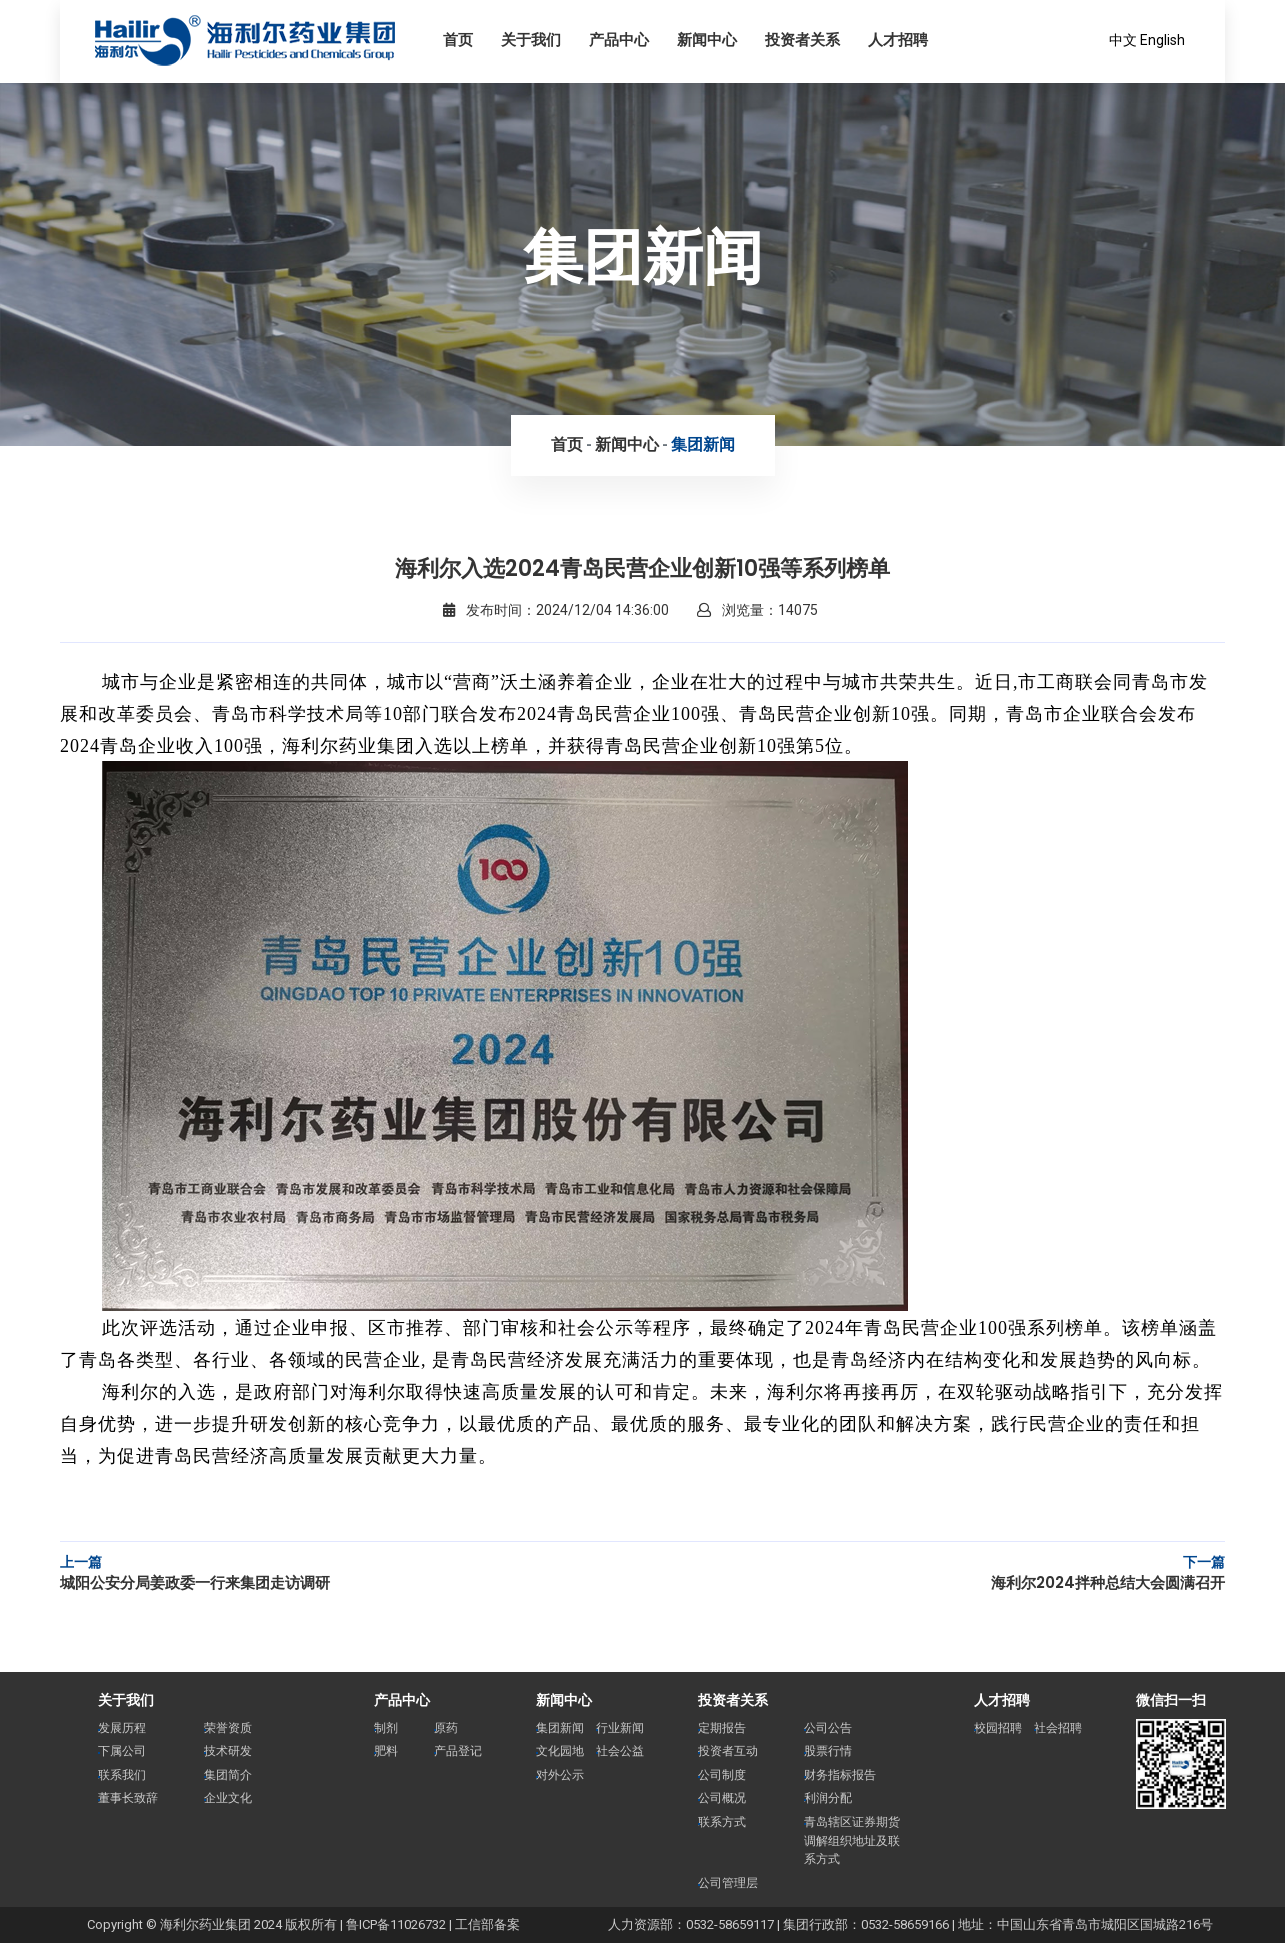 The height and width of the screenshot is (1943, 1285). Describe the element at coordinates (228, 1751) in the screenshot. I see `技术研发` at that location.